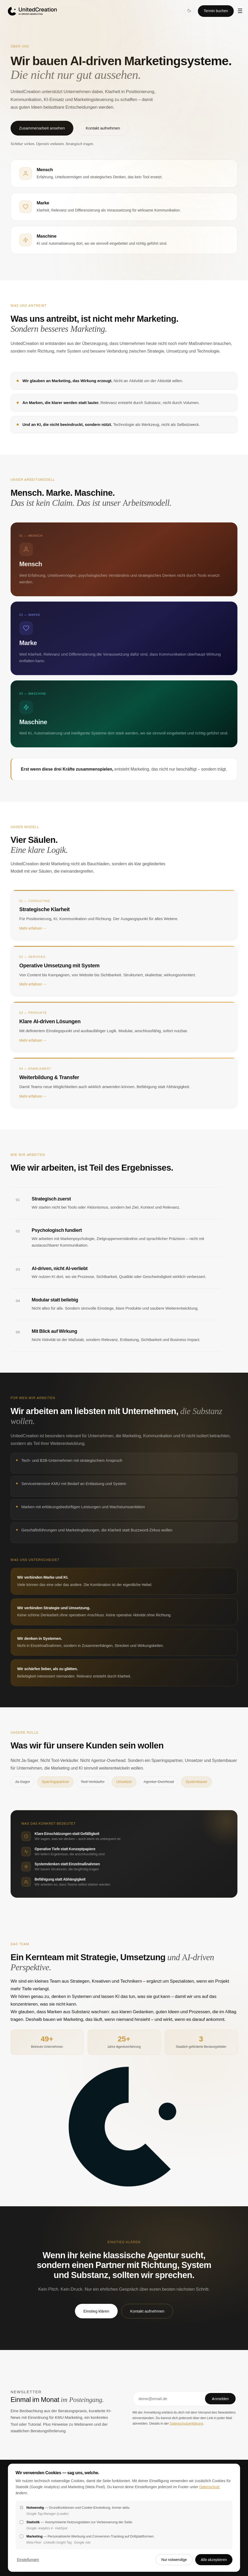 The height and width of the screenshot is (2576, 248). Describe the element at coordinates (189, 11) in the screenshot. I see `[Dark Mode]` at that location.